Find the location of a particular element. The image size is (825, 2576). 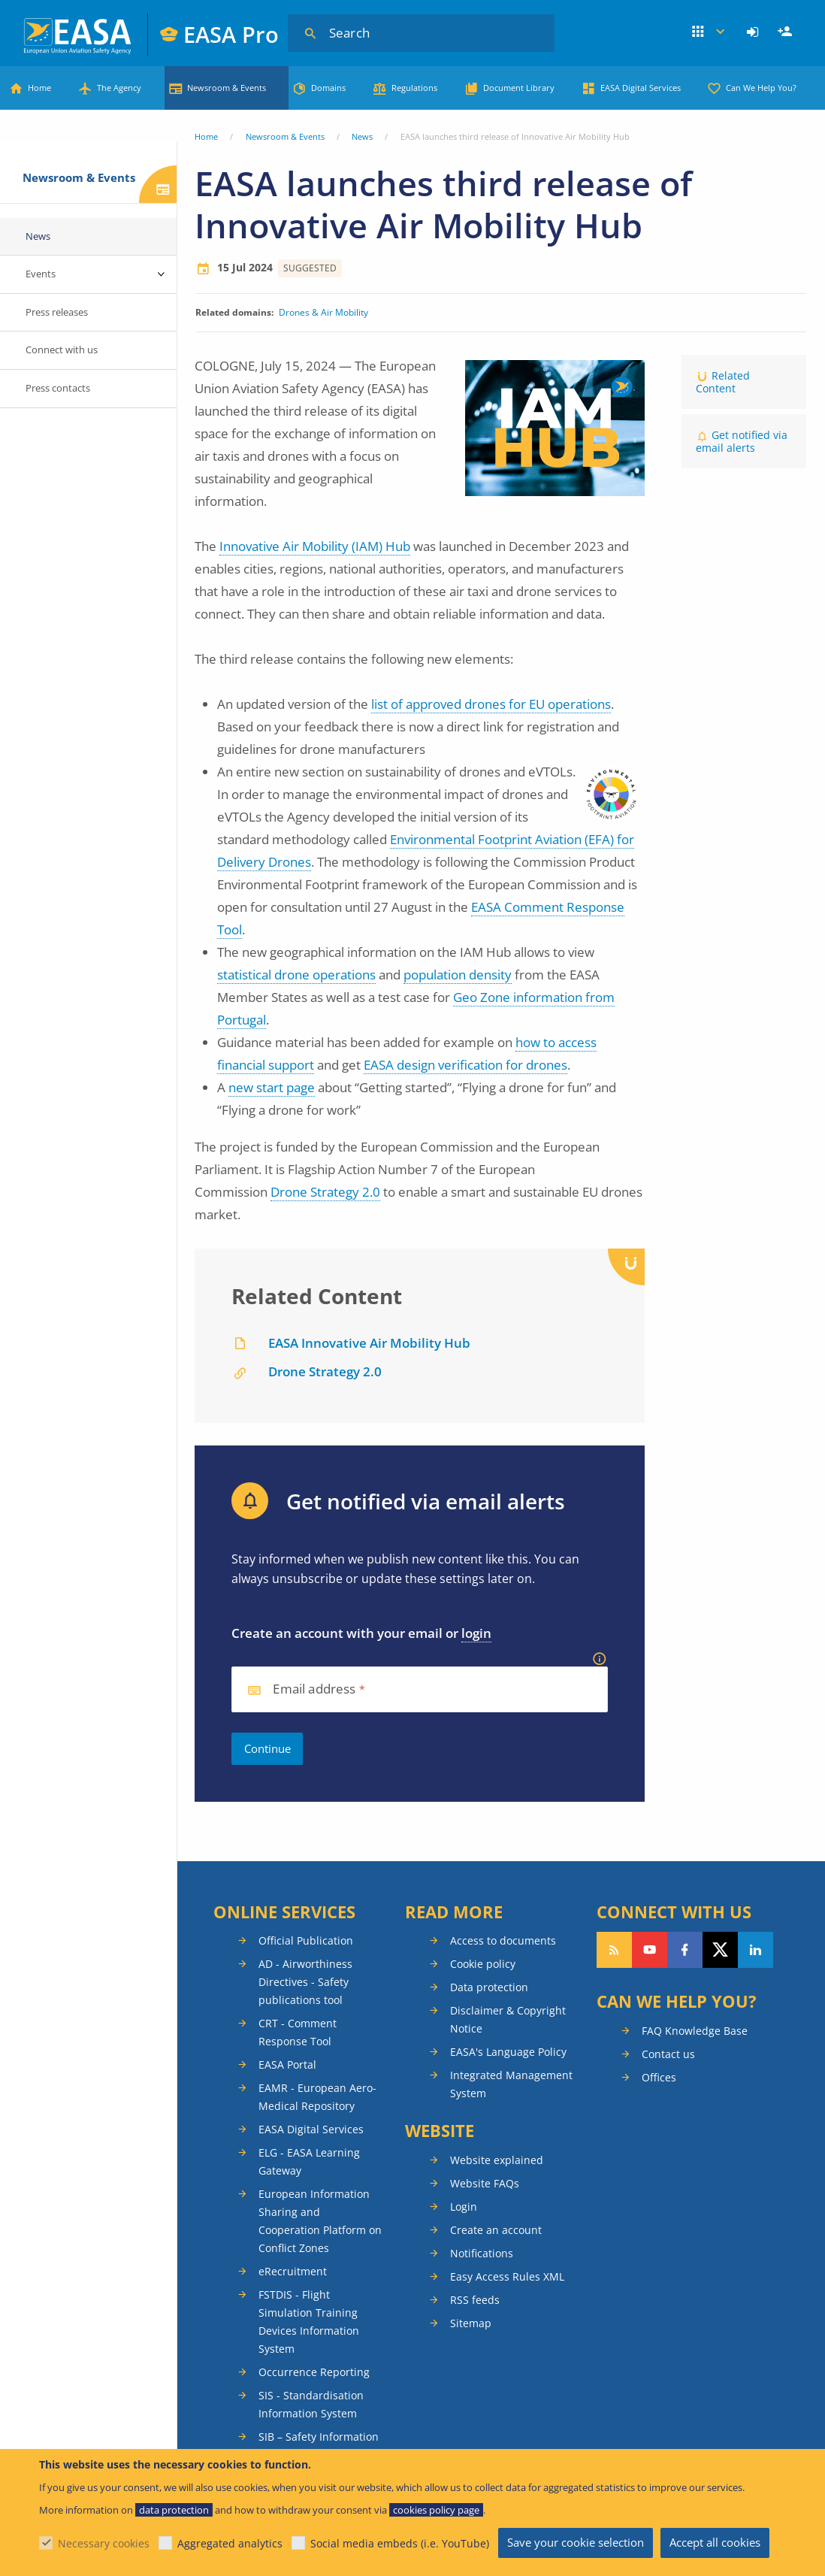

Contact us is located at coordinates (668, 2054).